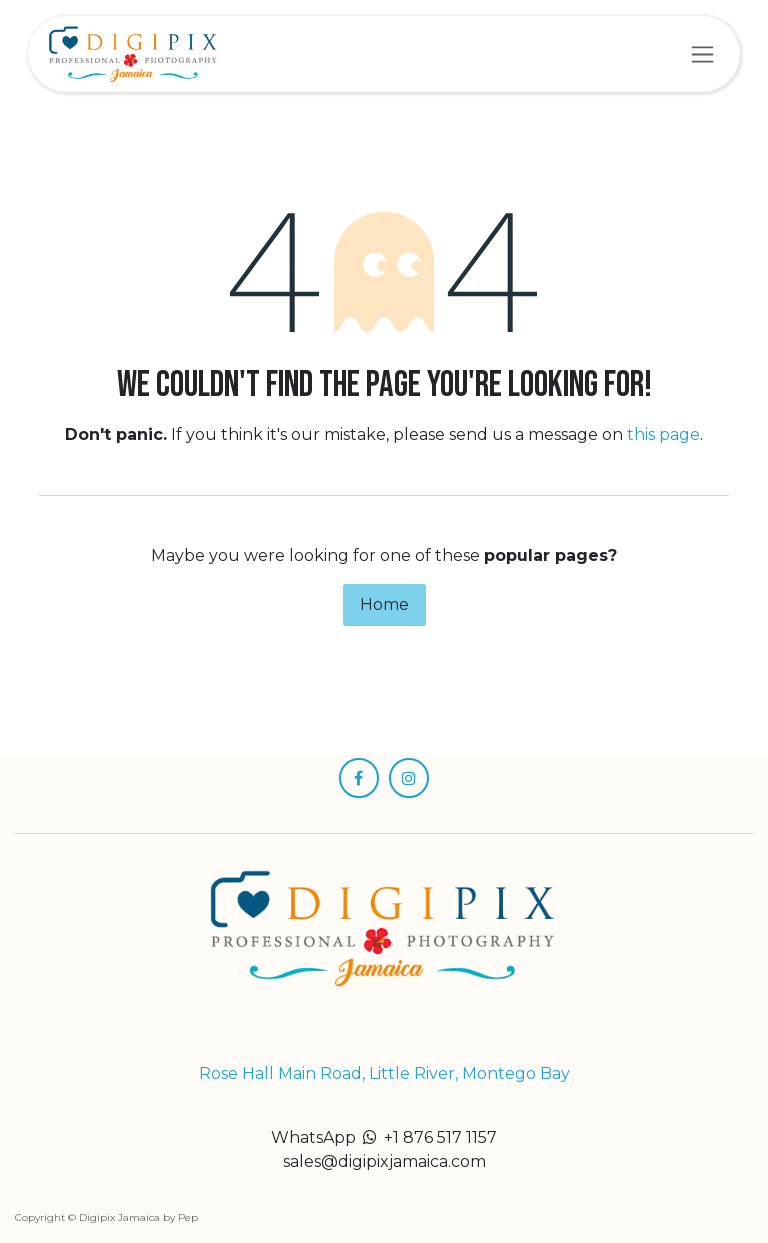  I want to click on [Facebook], so click(359, 778).